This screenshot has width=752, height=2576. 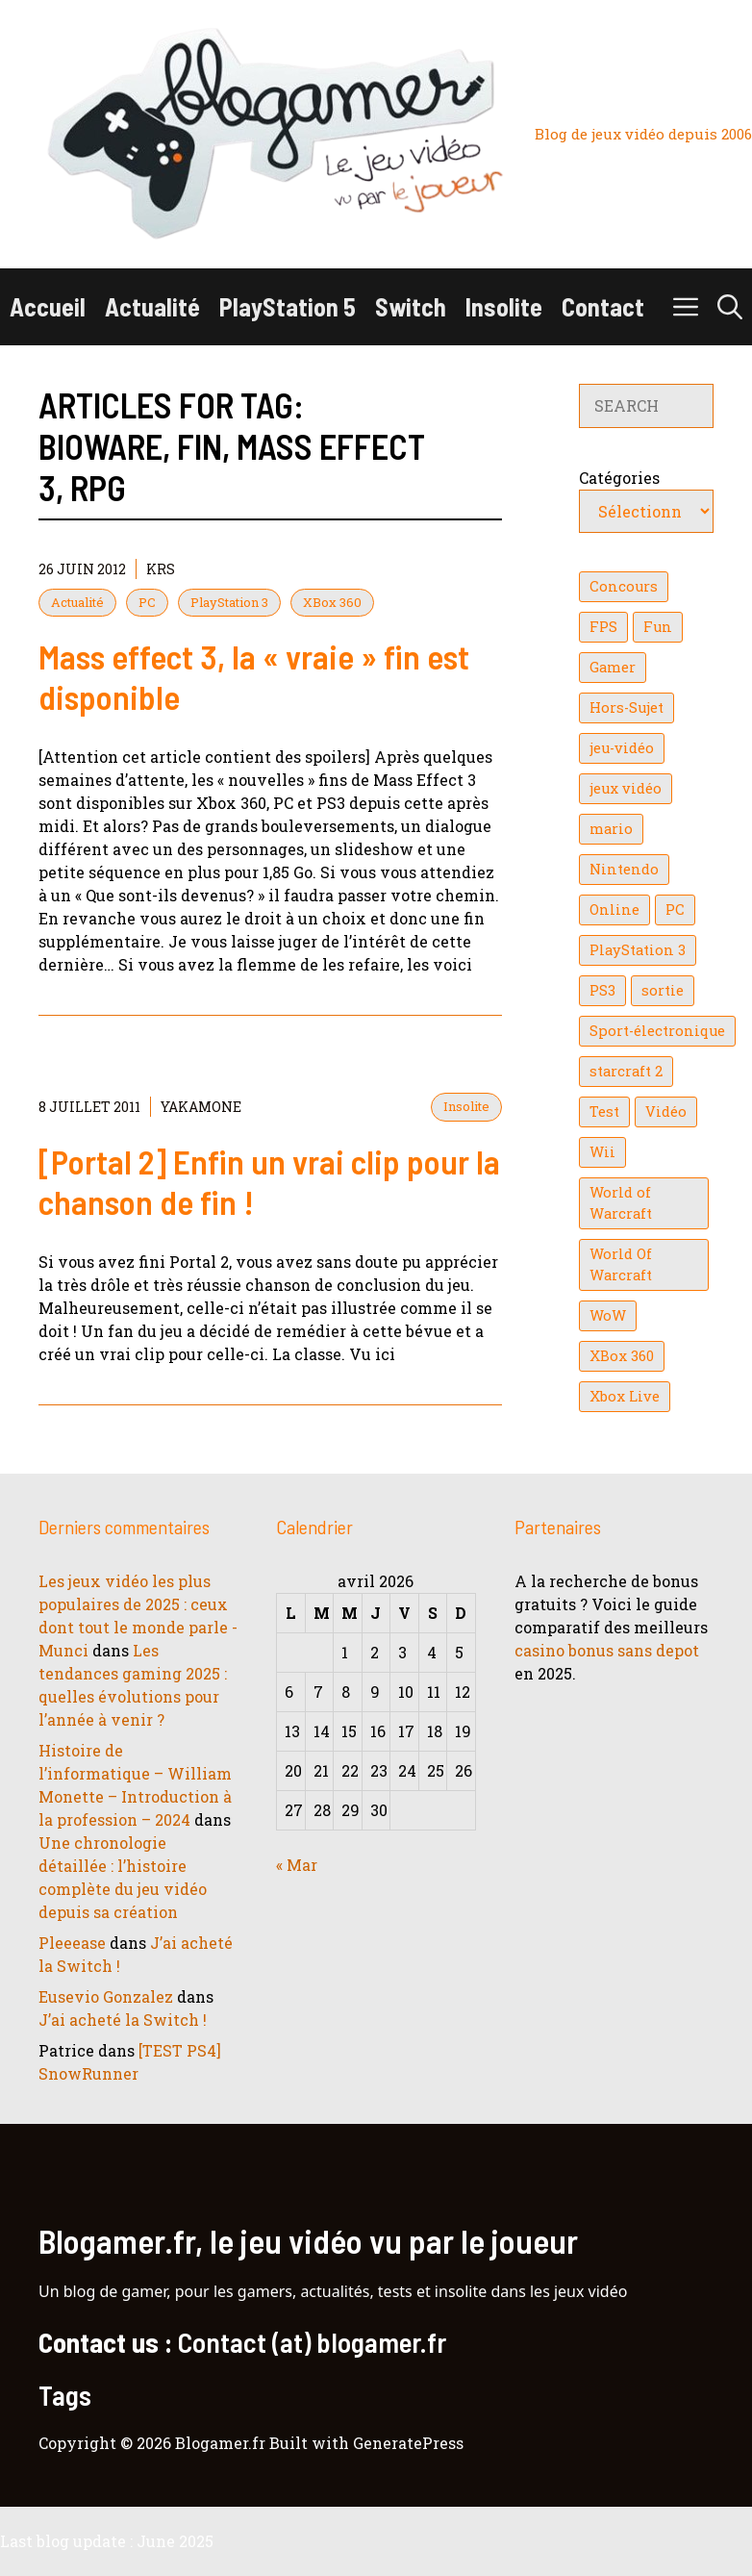 I want to click on Sport-électronique [Sport-électronique (21 éléments)], so click(x=657, y=1031).